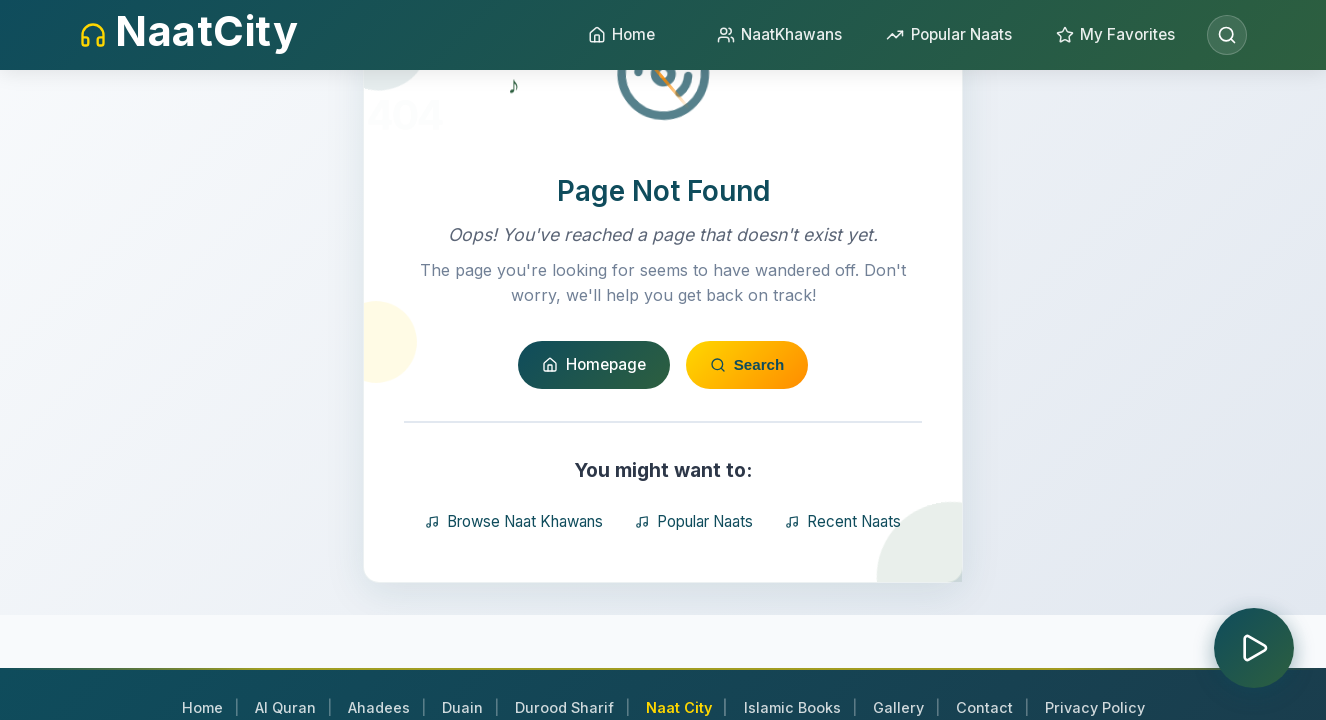 The height and width of the screenshot is (720, 1326). I want to click on Search, so click(747, 371).